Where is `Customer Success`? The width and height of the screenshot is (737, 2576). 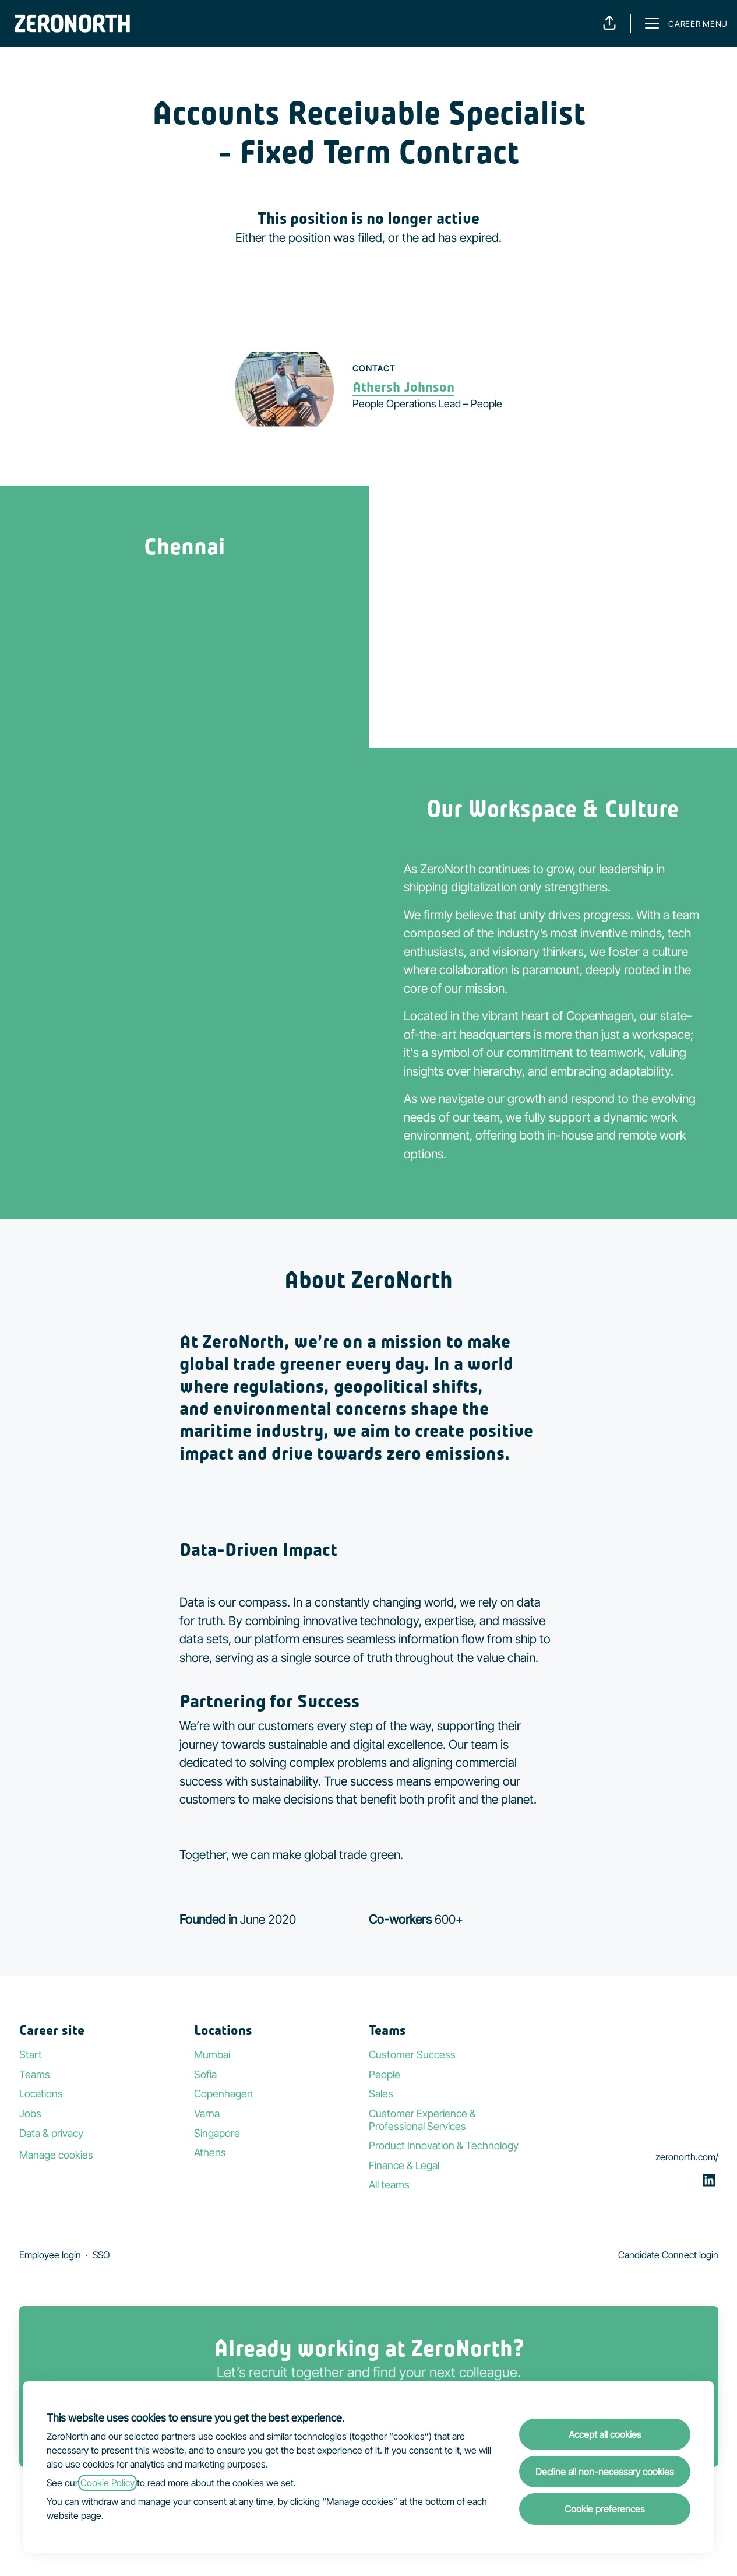 Customer Success is located at coordinates (412, 2054).